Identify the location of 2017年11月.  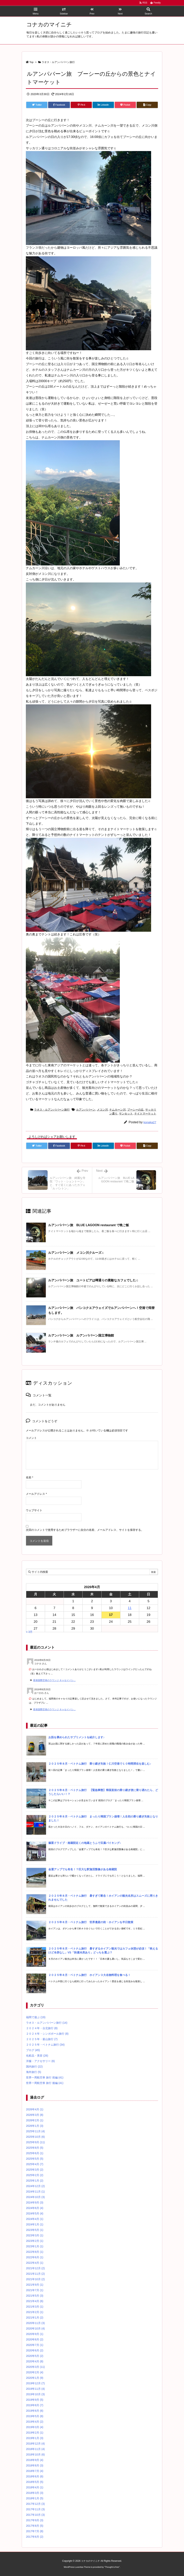
(35, 2509).